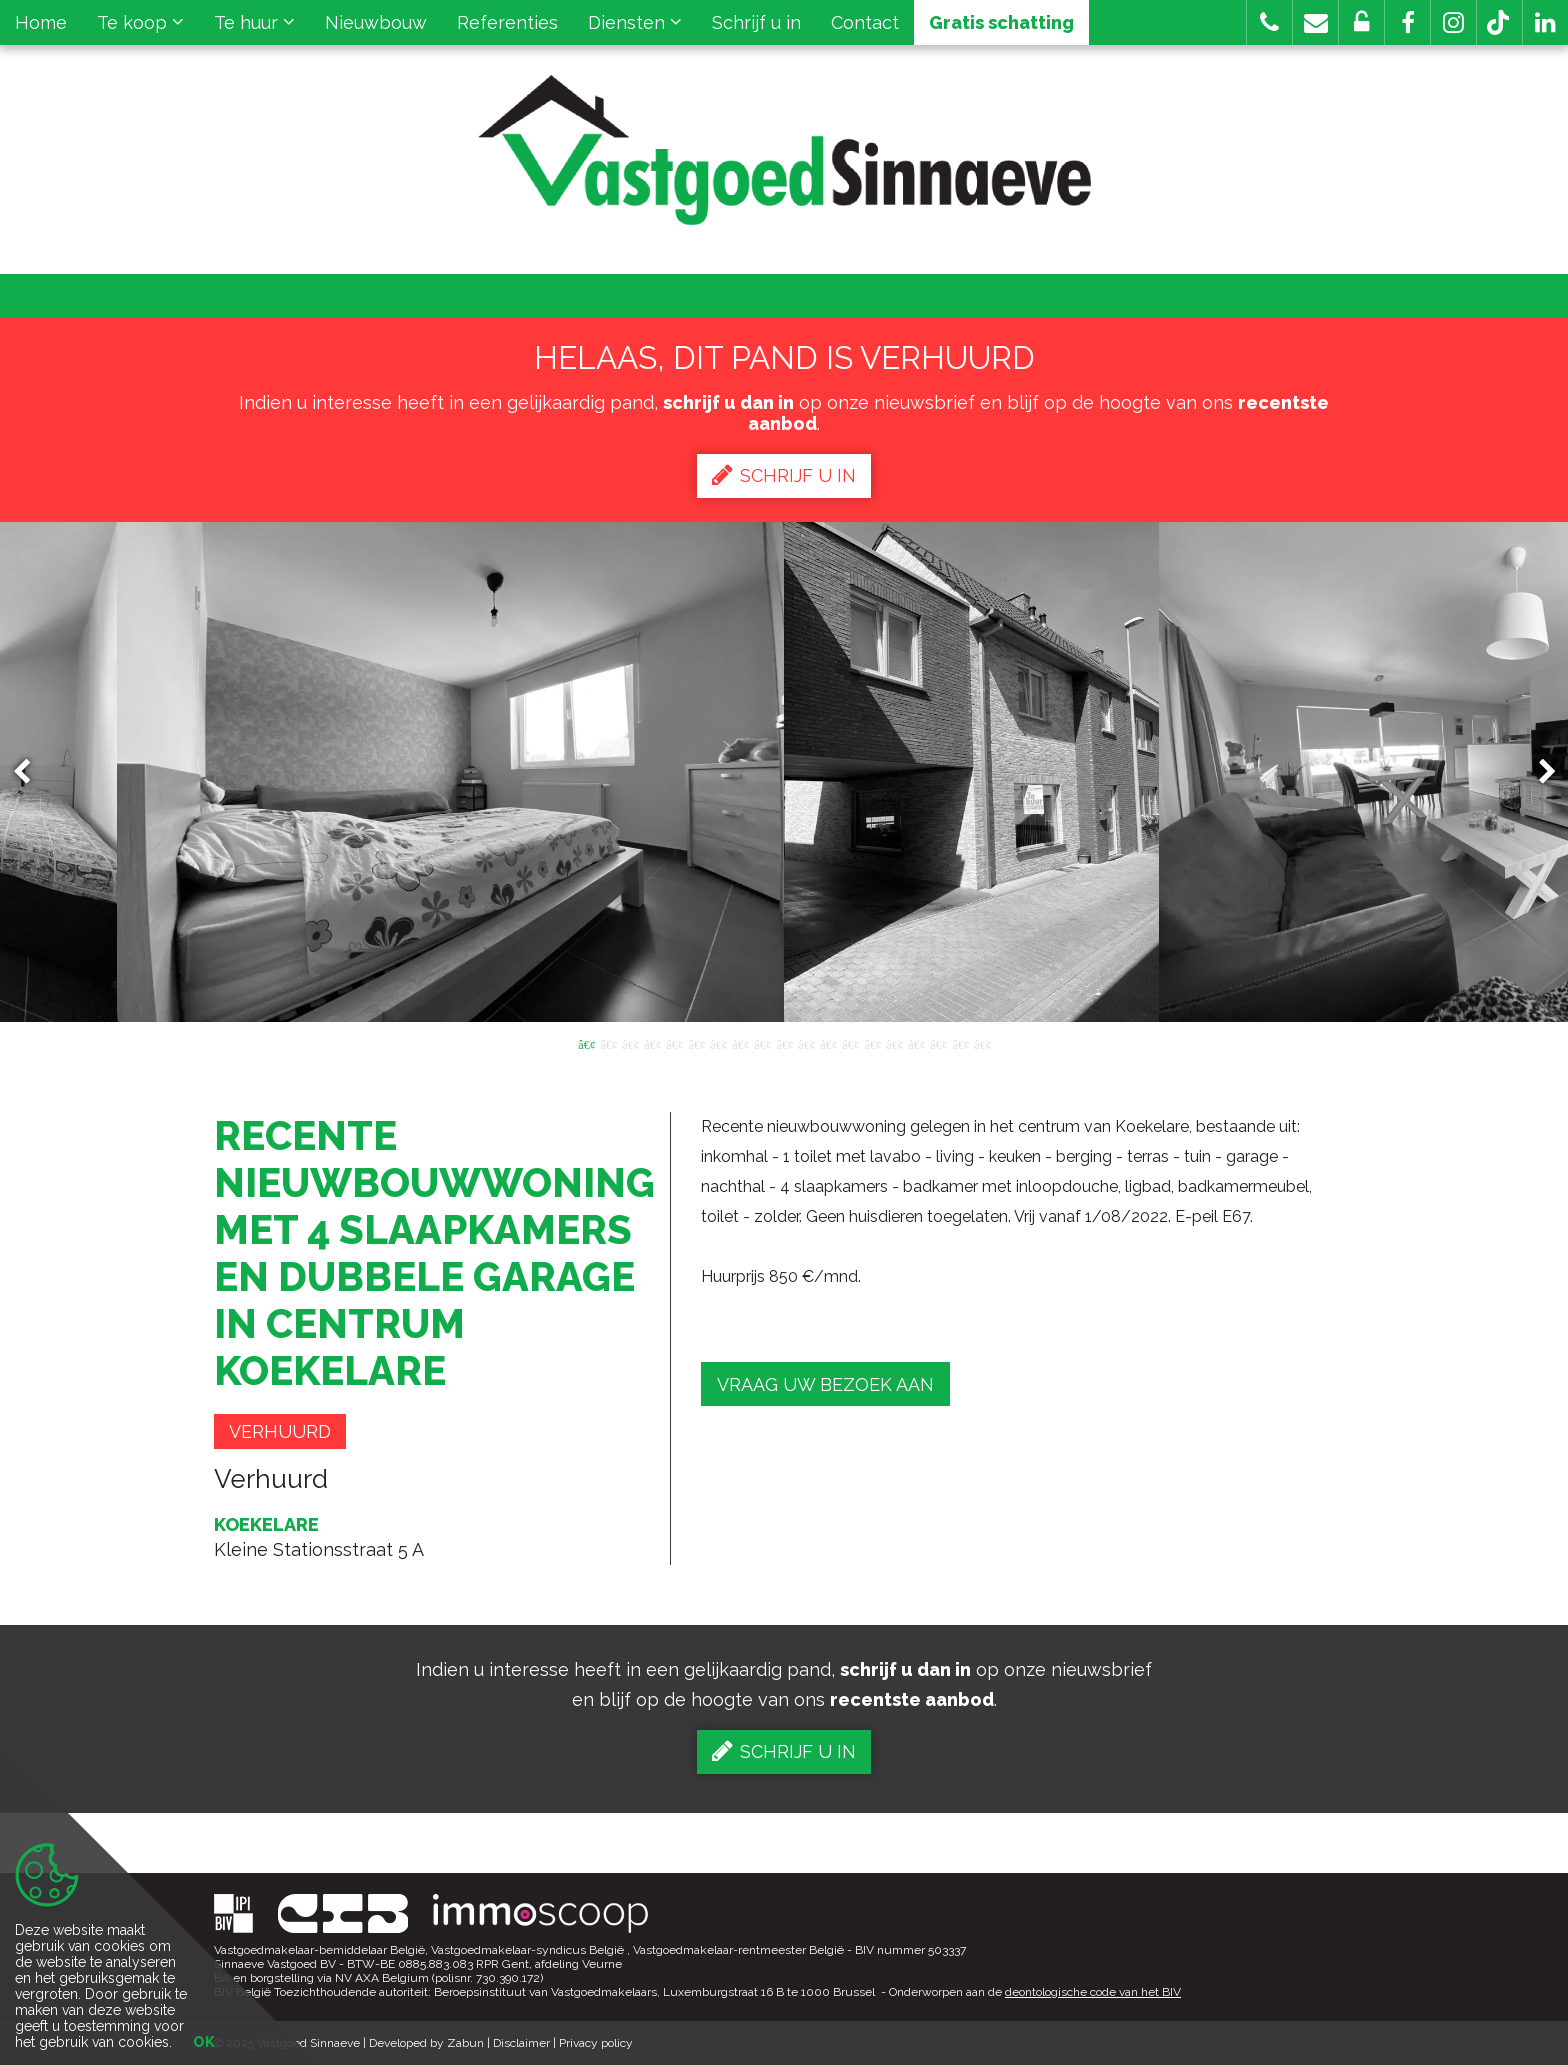 The image size is (1568, 2065). What do you see at coordinates (280, 1431) in the screenshot?
I see `Verhuurd` at bounding box center [280, 1431].